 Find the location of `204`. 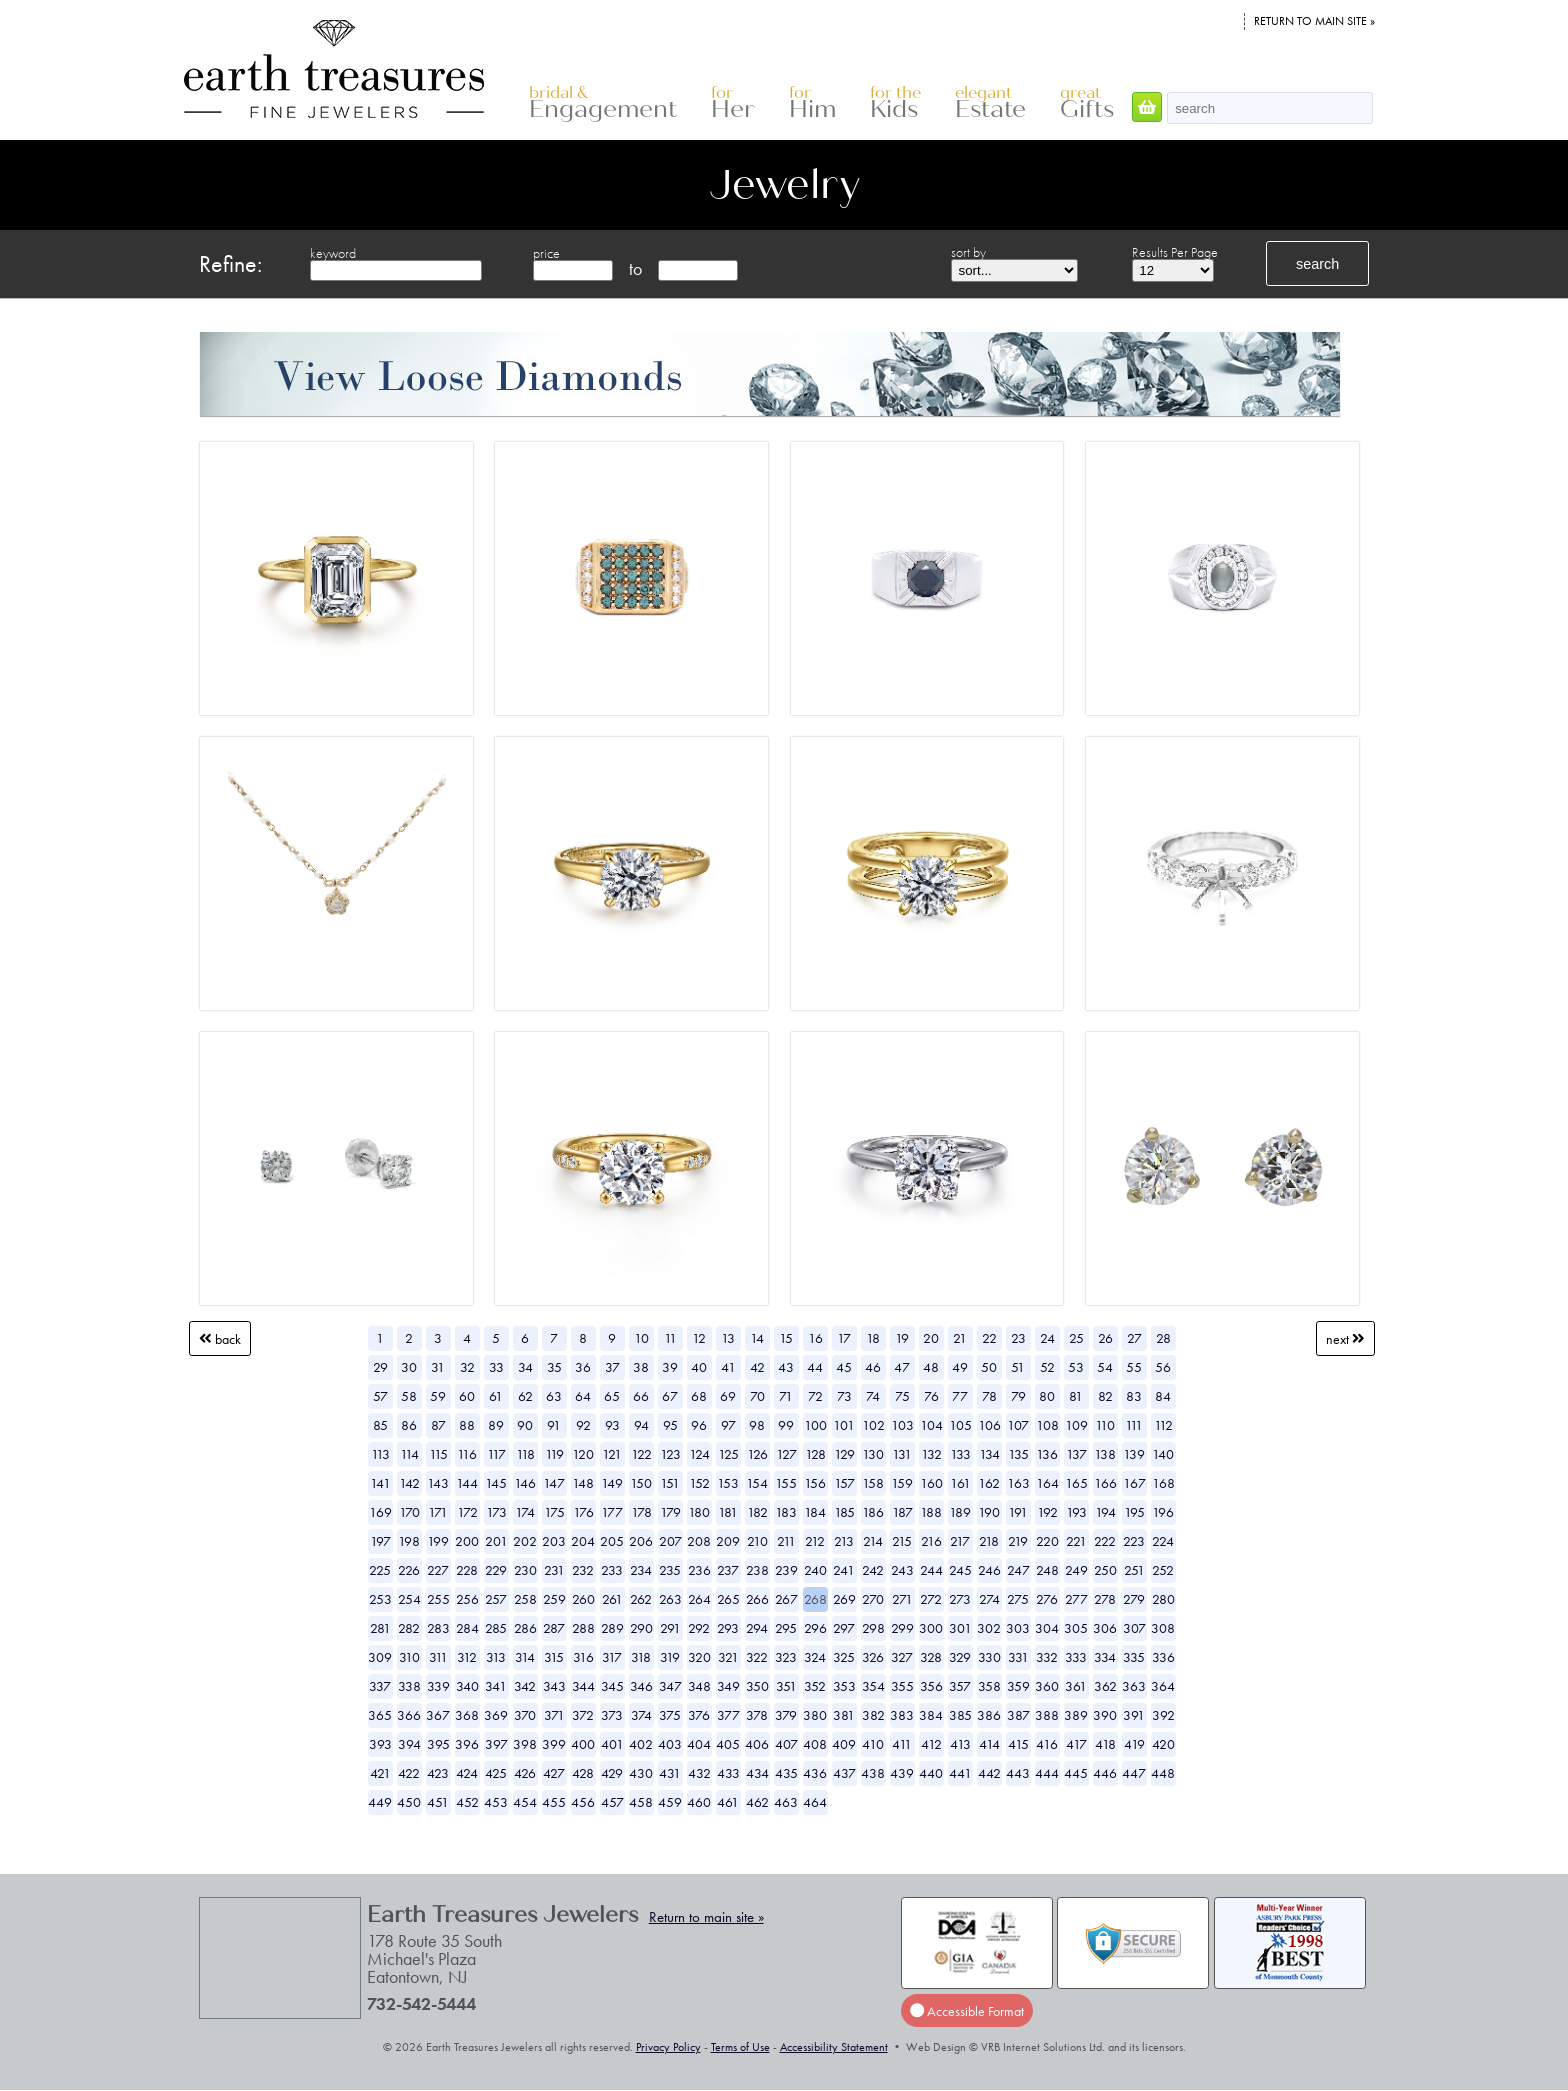

204 is located at coordinates (583, 1541).